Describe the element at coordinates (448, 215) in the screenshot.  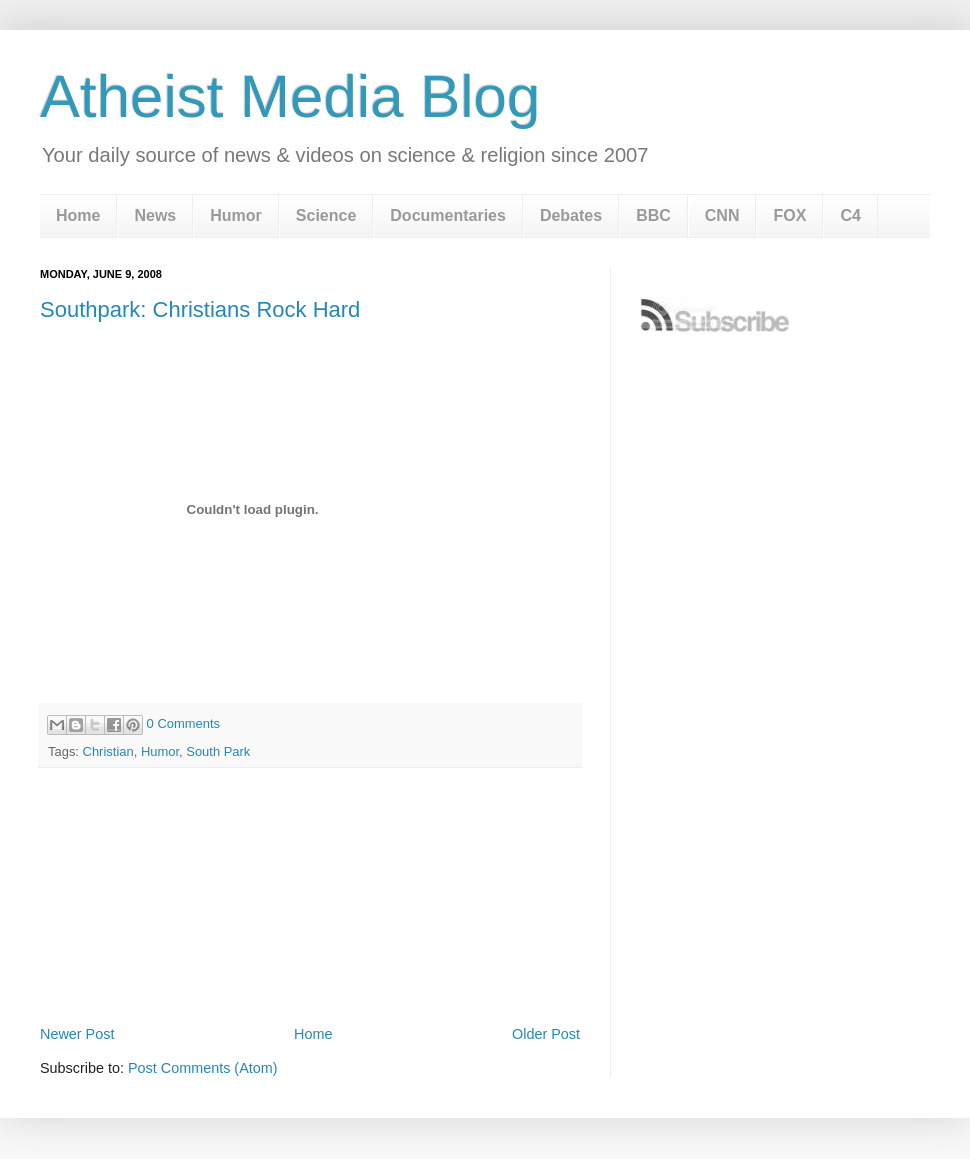
I see `Documentaries` at that location.